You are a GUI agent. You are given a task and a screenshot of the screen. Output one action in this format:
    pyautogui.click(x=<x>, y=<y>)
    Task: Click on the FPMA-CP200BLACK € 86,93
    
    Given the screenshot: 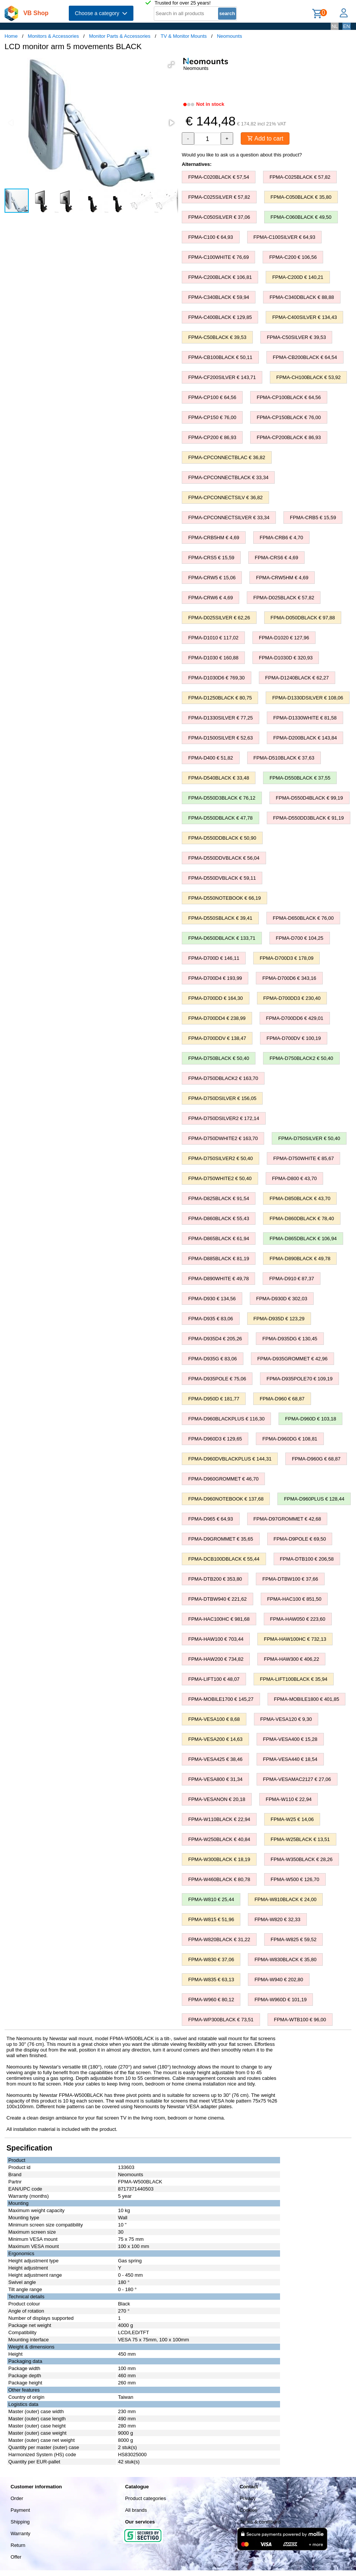 What is the action you would take?
    pyautogui.click(x=289, y=437)
    